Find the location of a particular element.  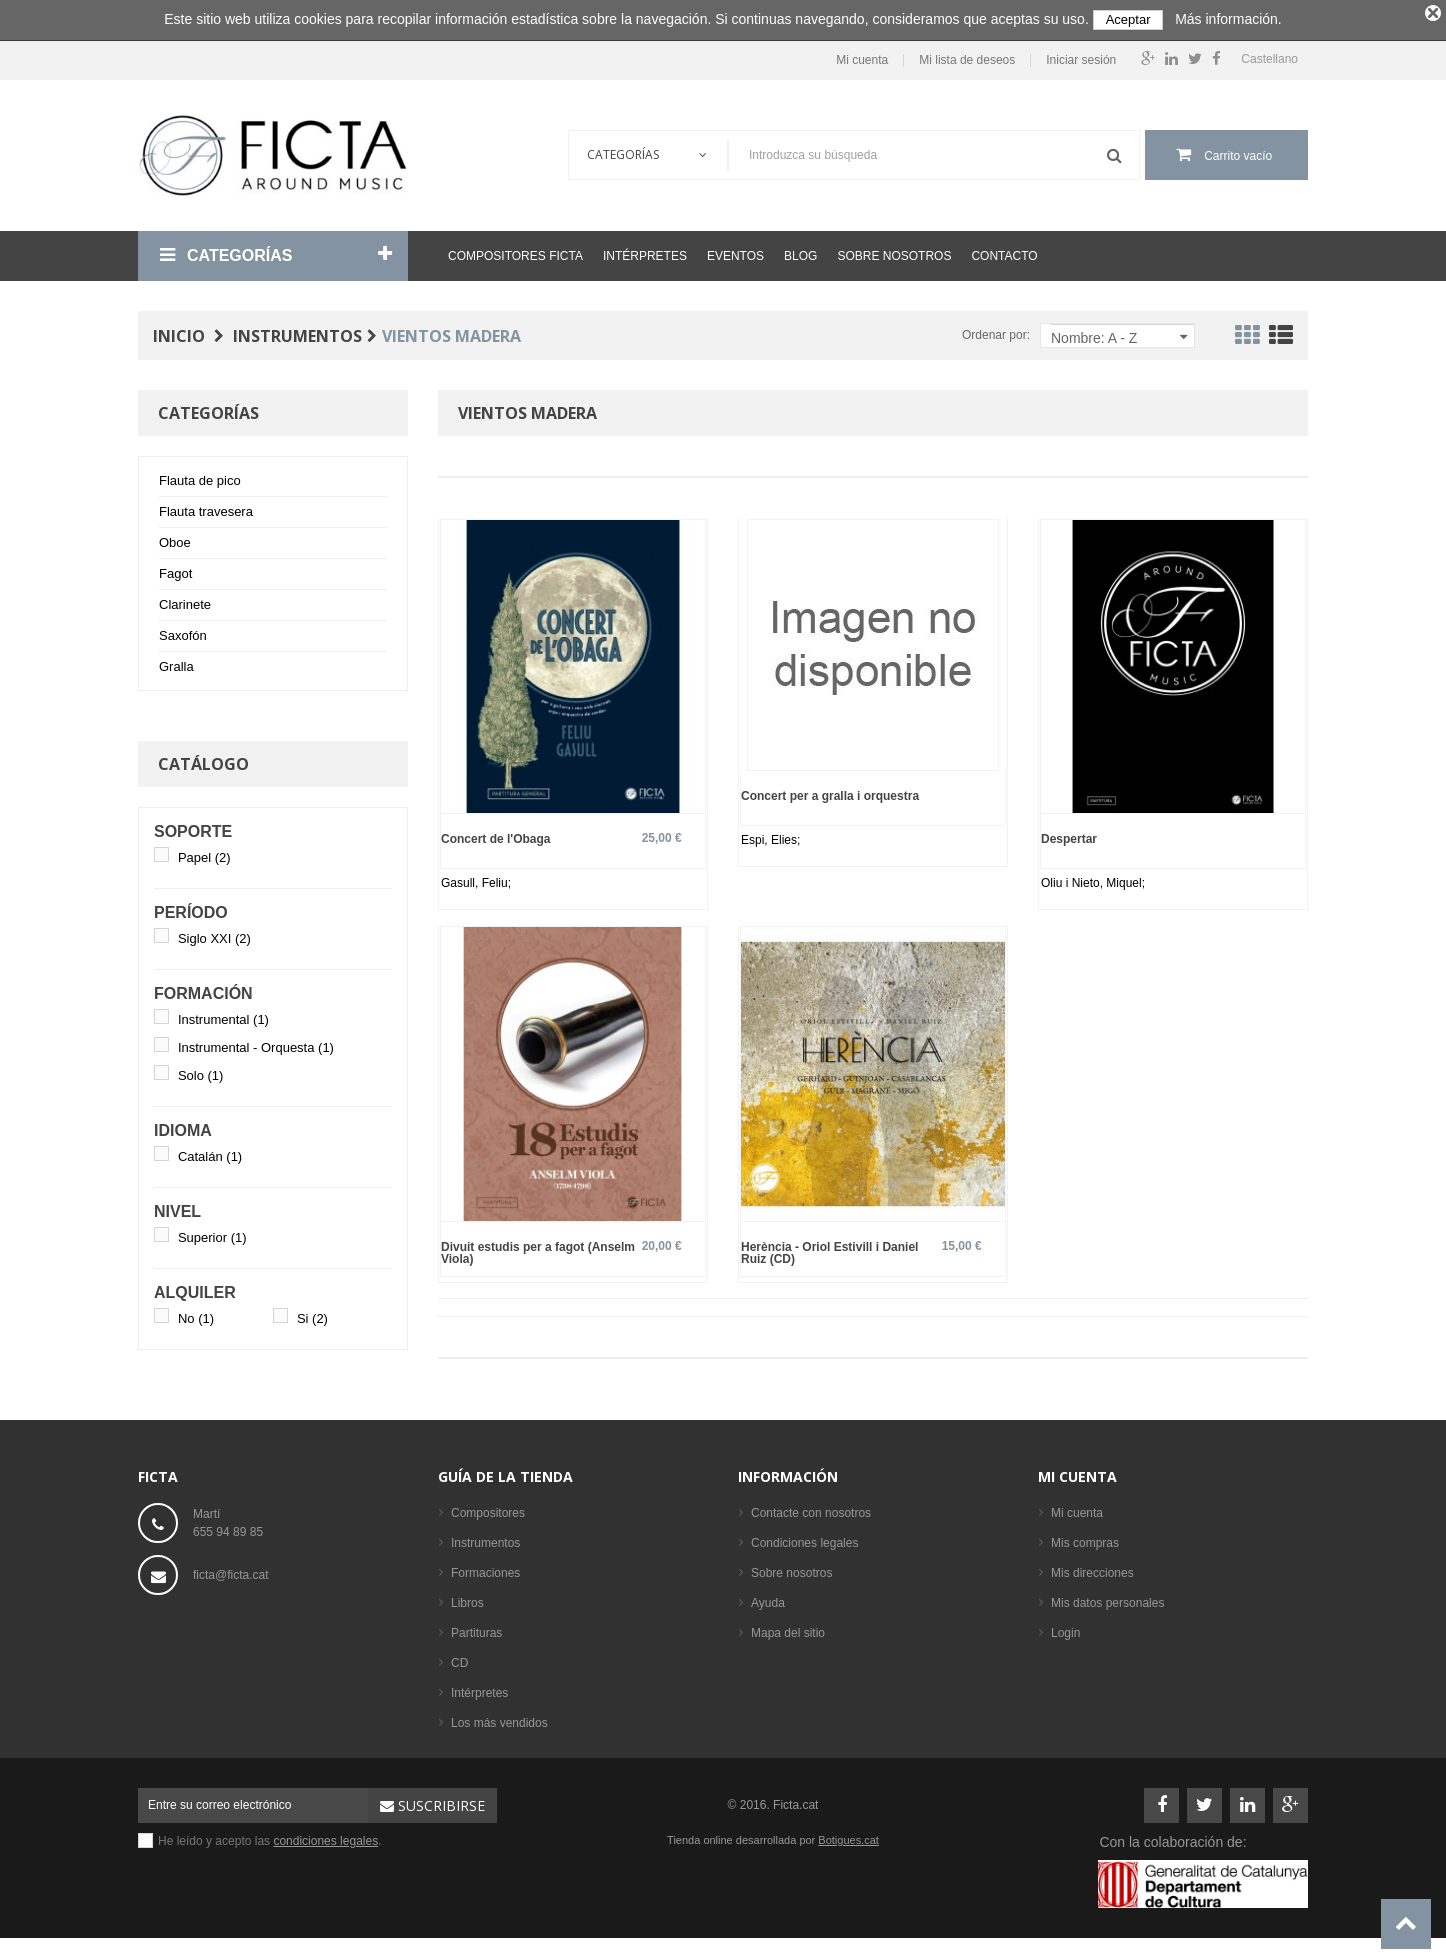

Ordenar por: is located at coordinates (996, 330).